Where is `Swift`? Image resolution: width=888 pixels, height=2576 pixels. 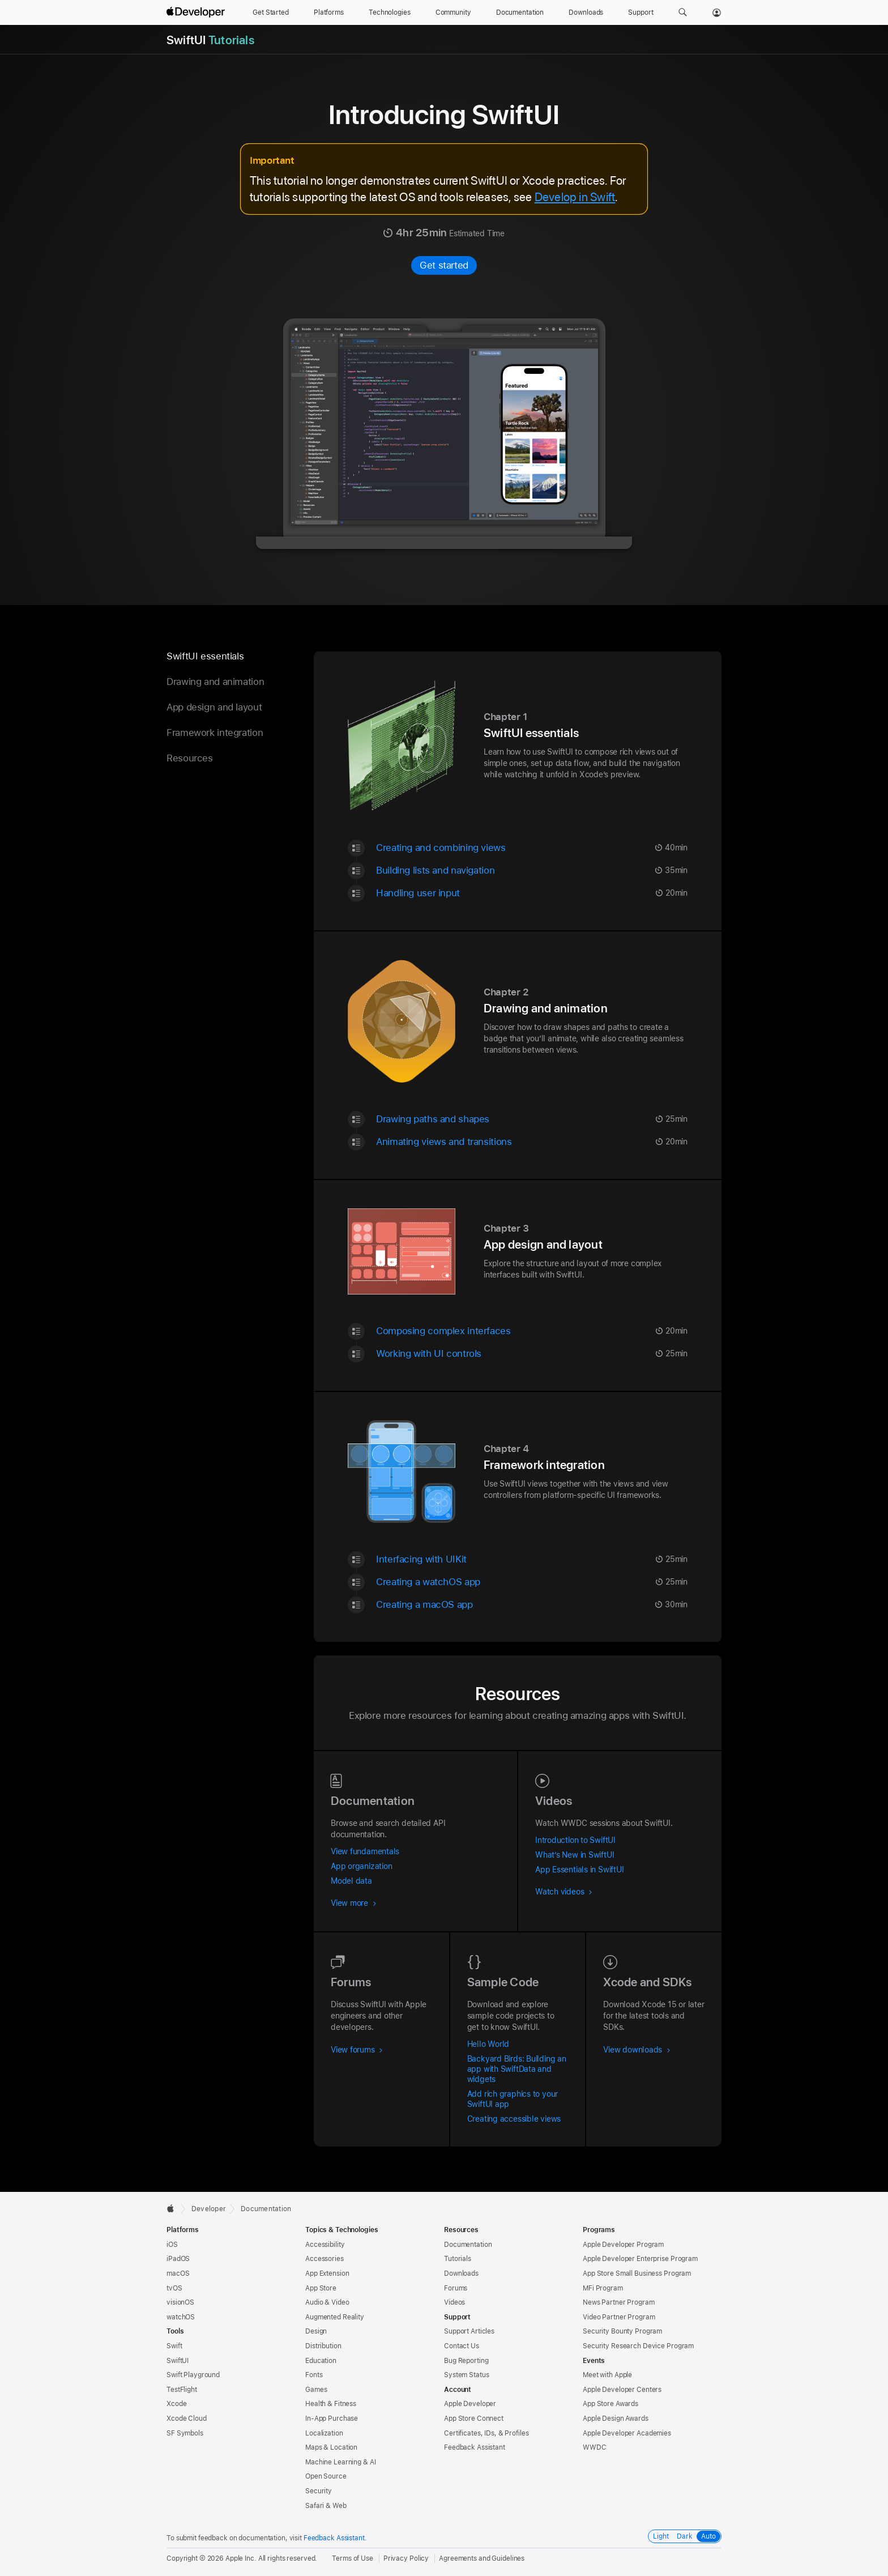 Swift is located at coordinates (174, 2346).